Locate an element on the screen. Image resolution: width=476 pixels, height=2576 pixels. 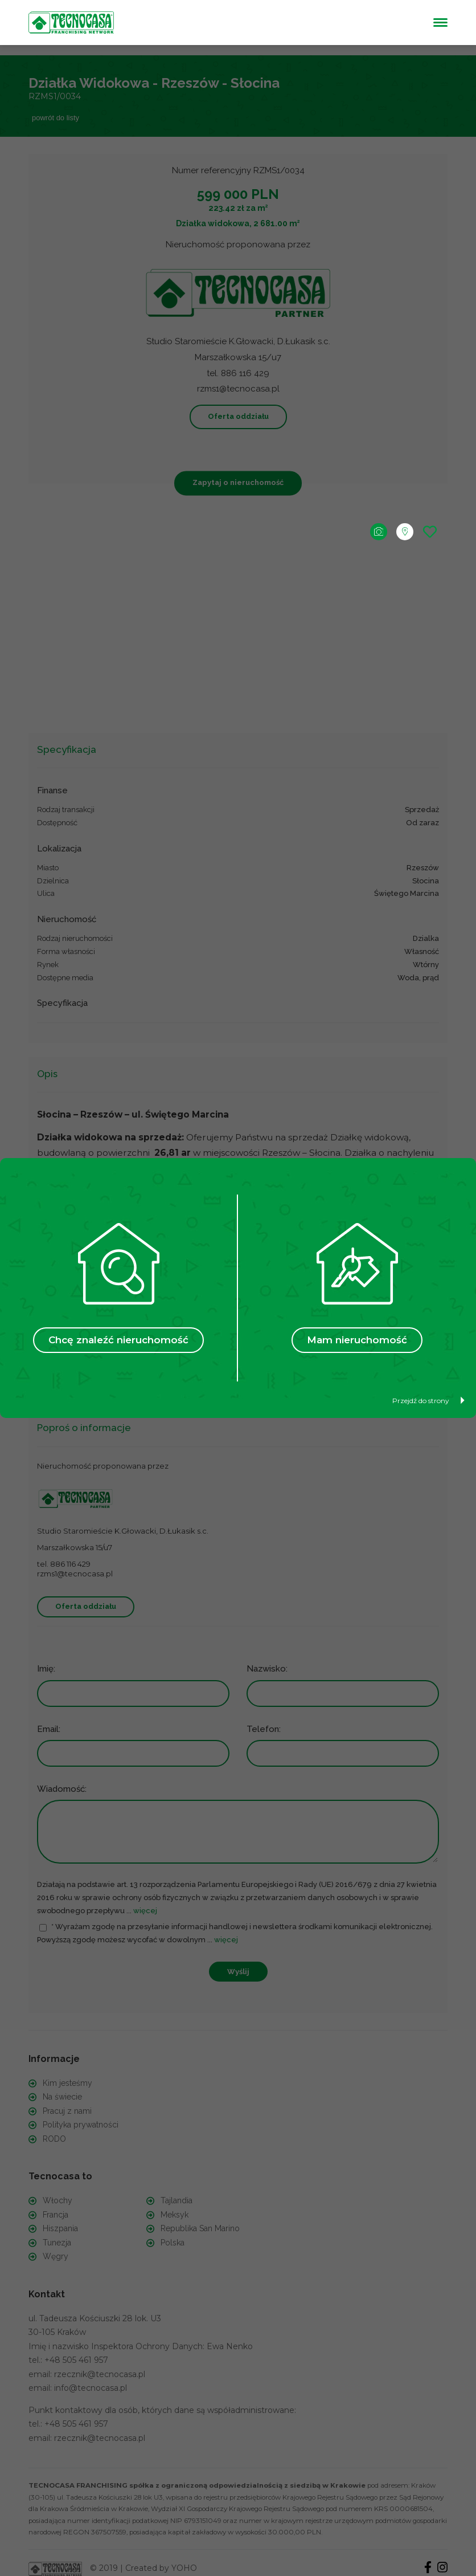
Mam nieruchomość is located at coordinates (357, 1340).